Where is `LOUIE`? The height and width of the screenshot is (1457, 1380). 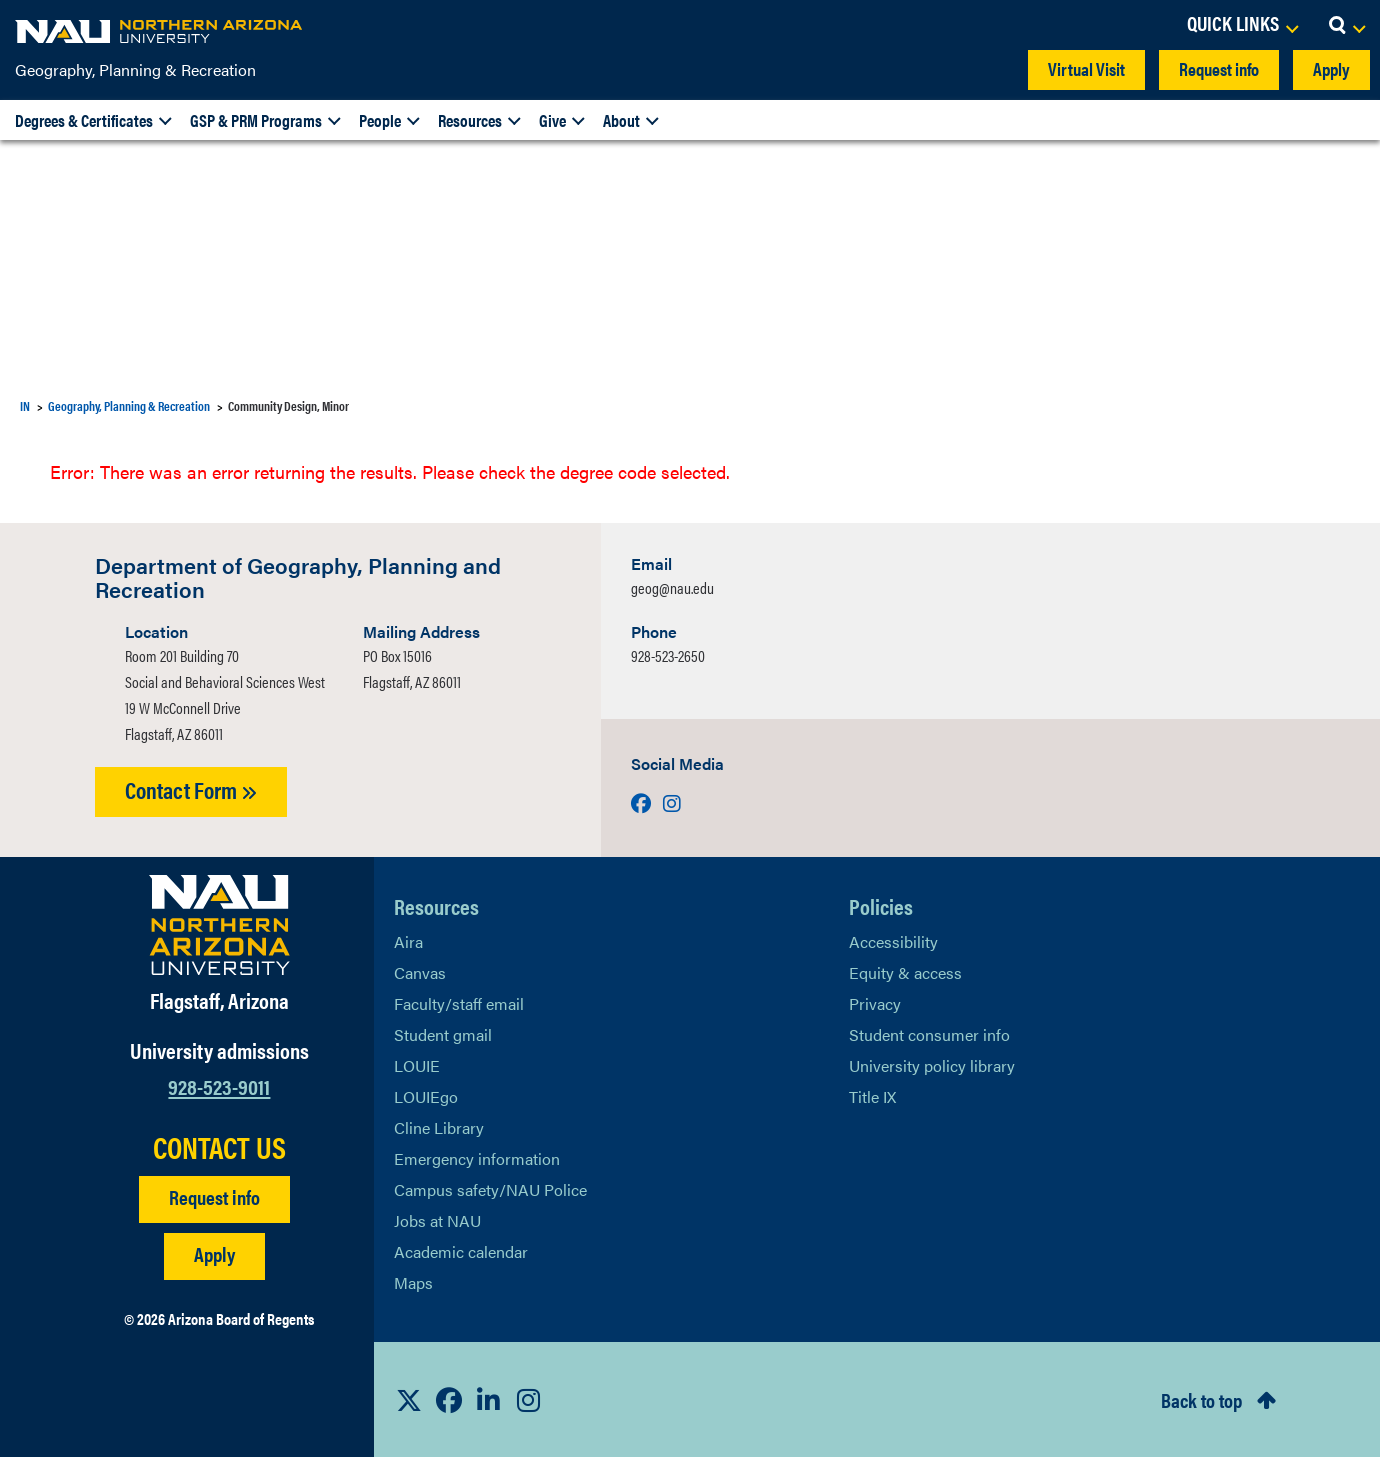
LOUIE is located at coordinates (417, 1065).